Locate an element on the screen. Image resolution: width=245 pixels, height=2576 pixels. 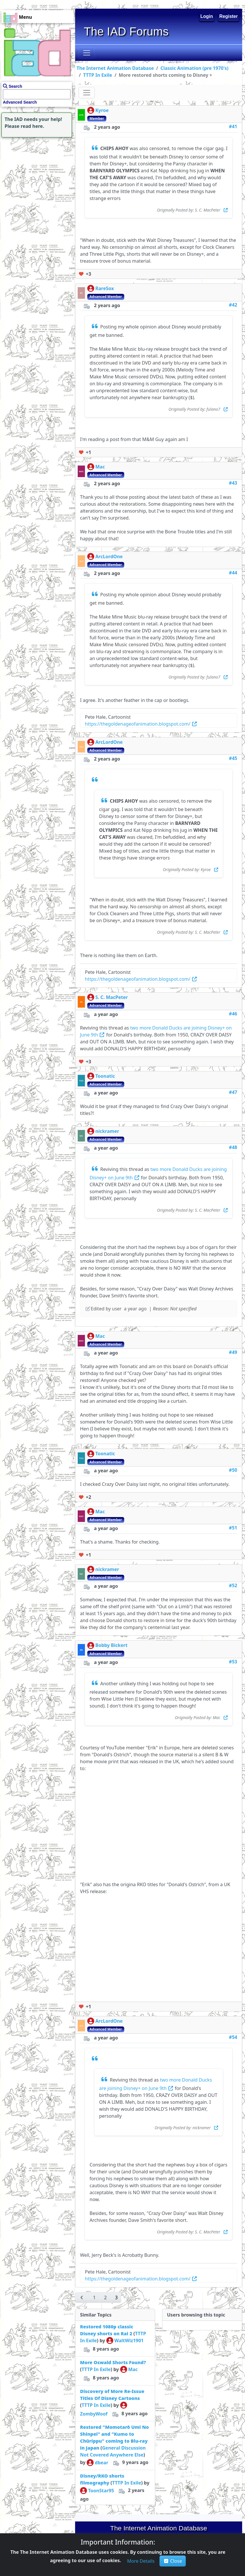
#54 is located at coordinates (233, 2037).